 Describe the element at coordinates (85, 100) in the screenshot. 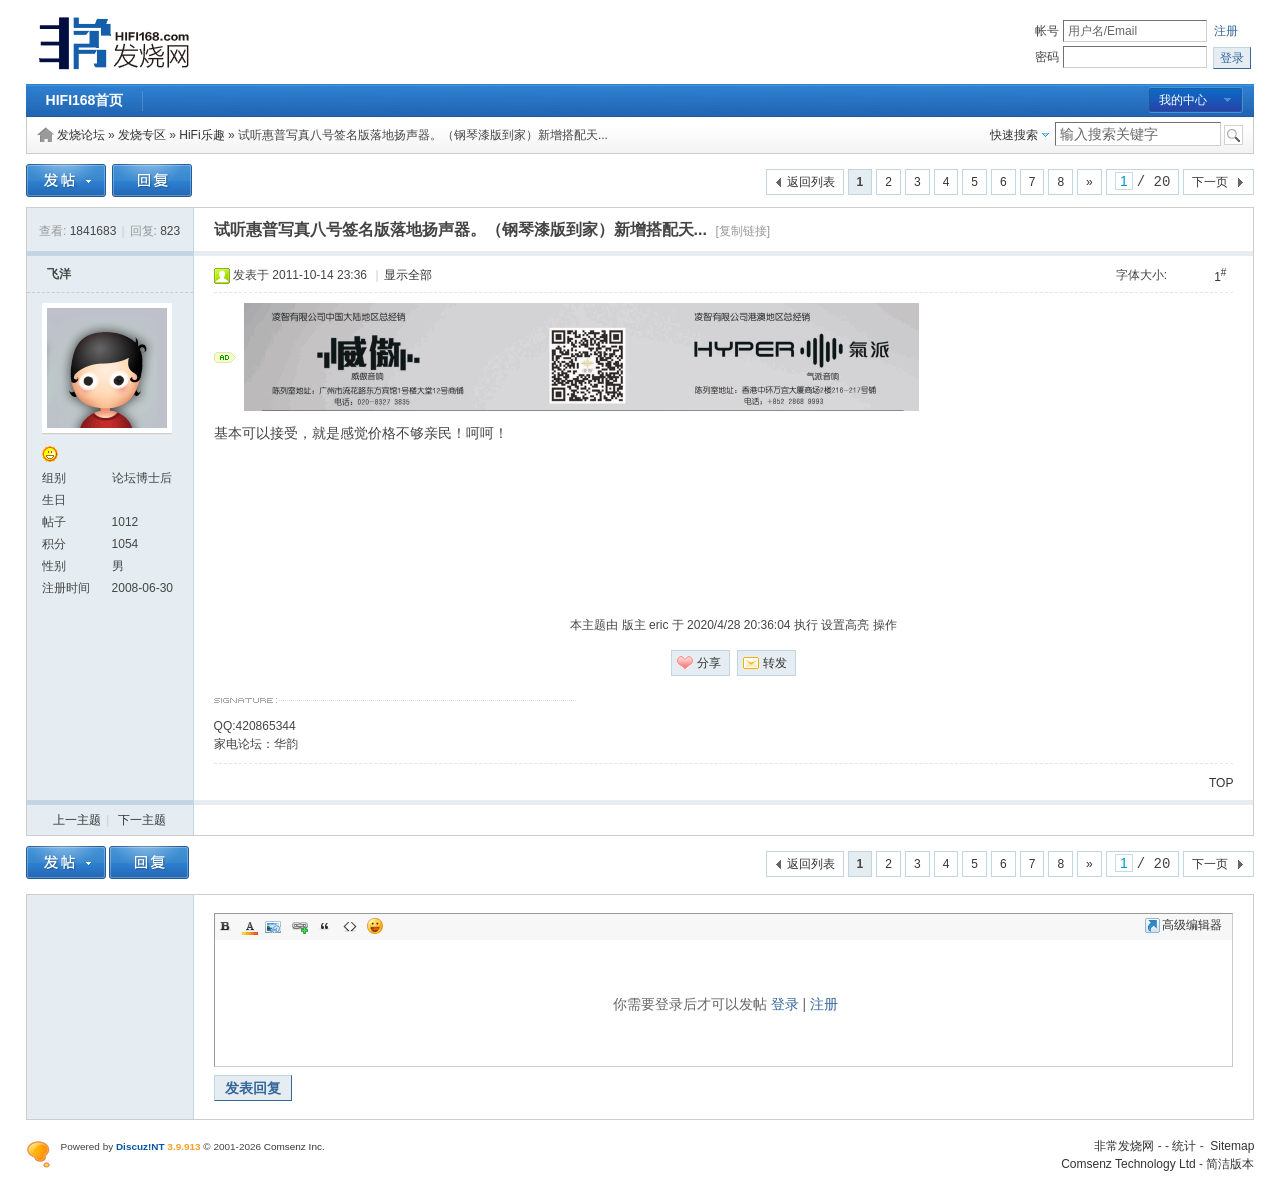

I see `HIFI168首页` at that location.